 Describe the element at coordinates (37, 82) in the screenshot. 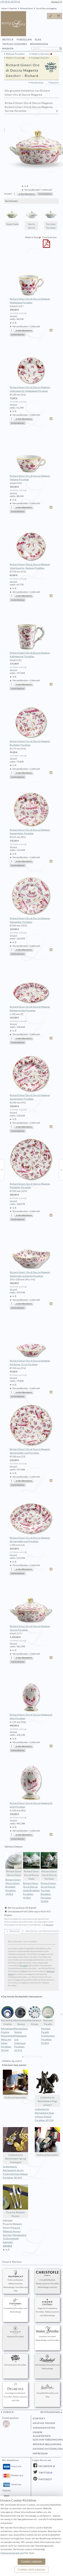

I see `Markenshop` at that location.